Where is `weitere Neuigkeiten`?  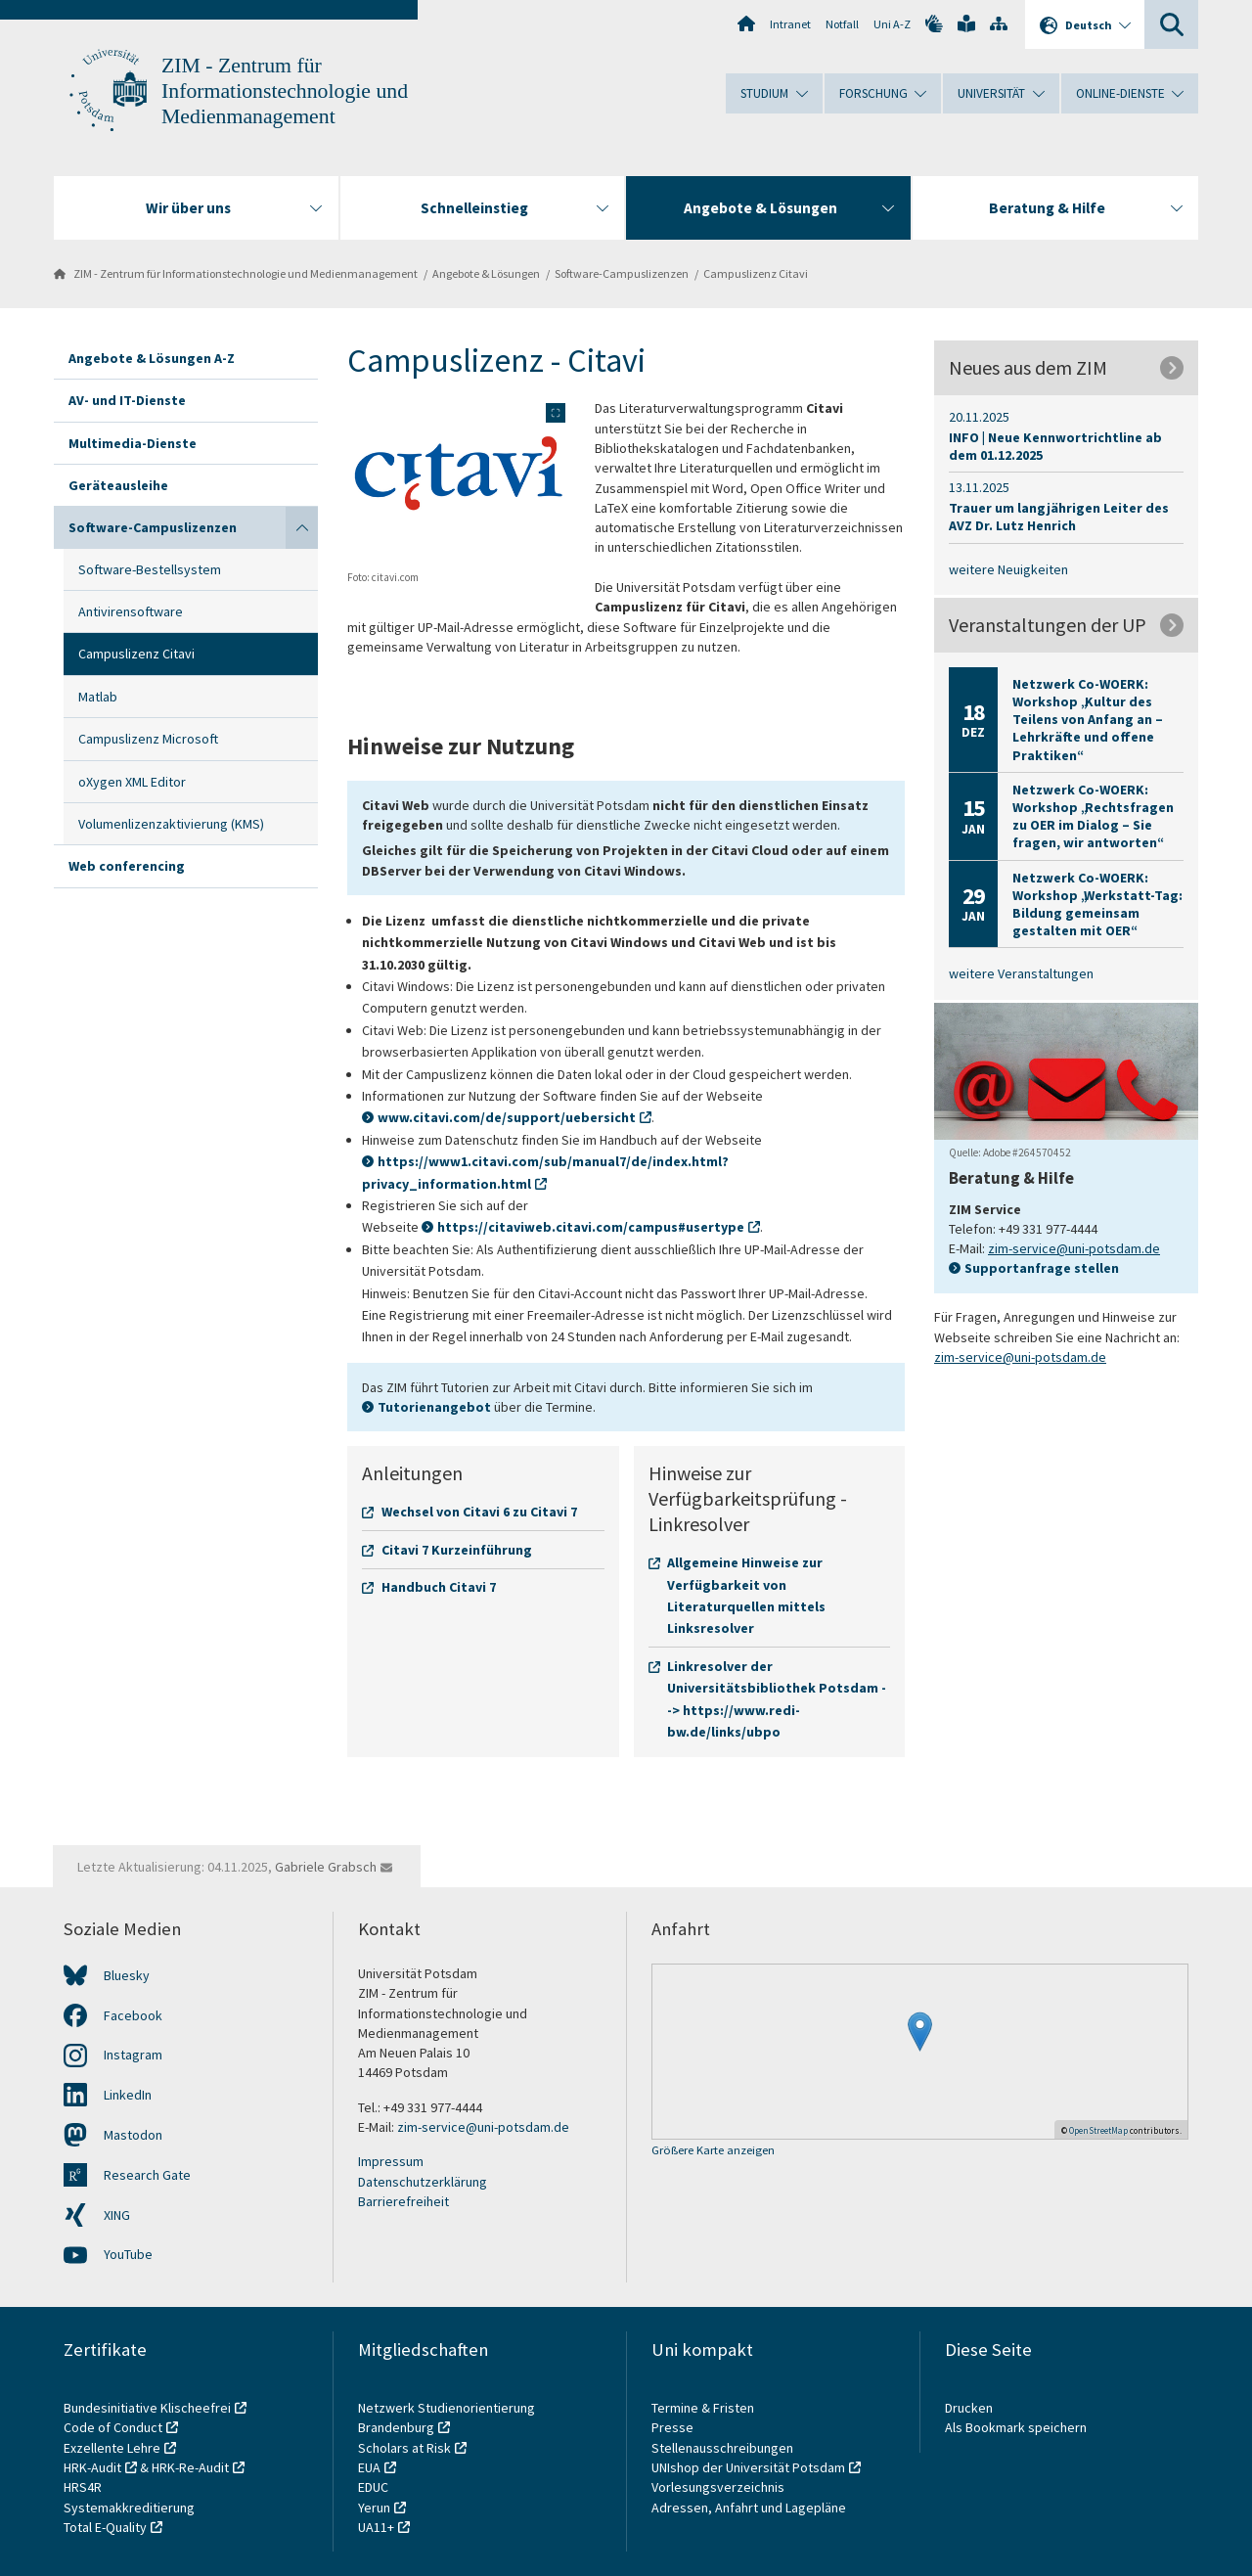 weitere Neuigkeiten is located at coordinates (1008, 569).